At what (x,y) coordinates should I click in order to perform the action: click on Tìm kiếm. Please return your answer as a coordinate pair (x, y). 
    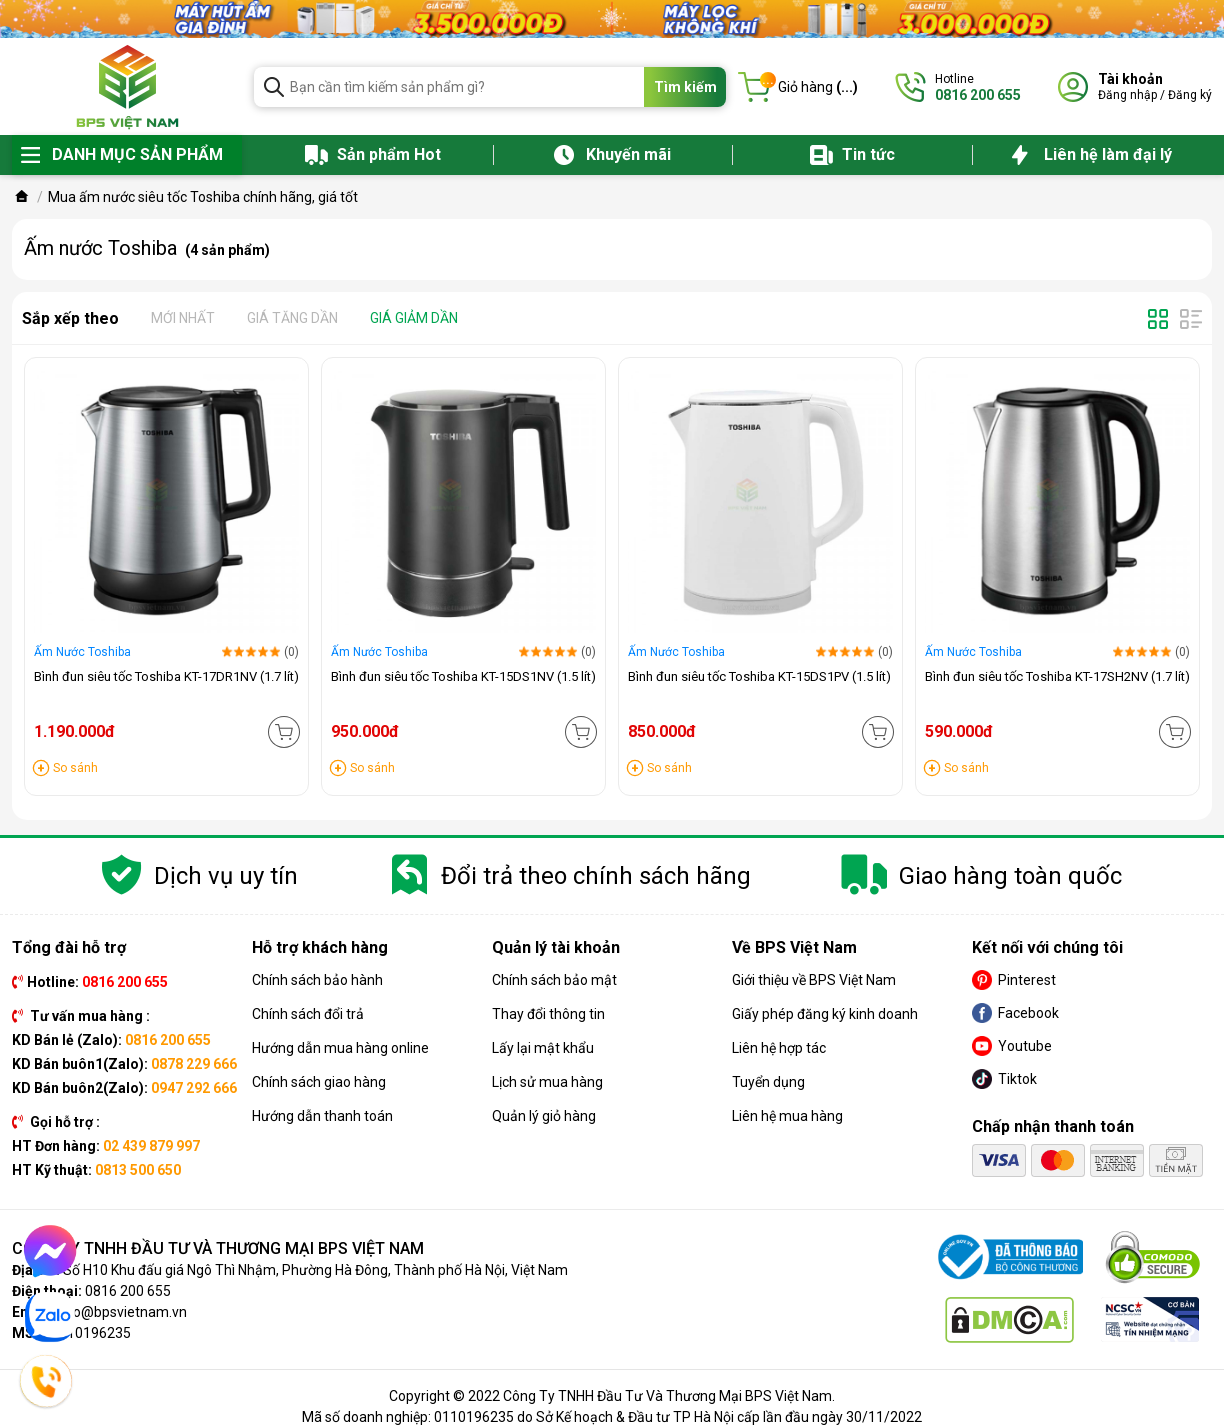
    Looking at the image, I should click on (685, 87).